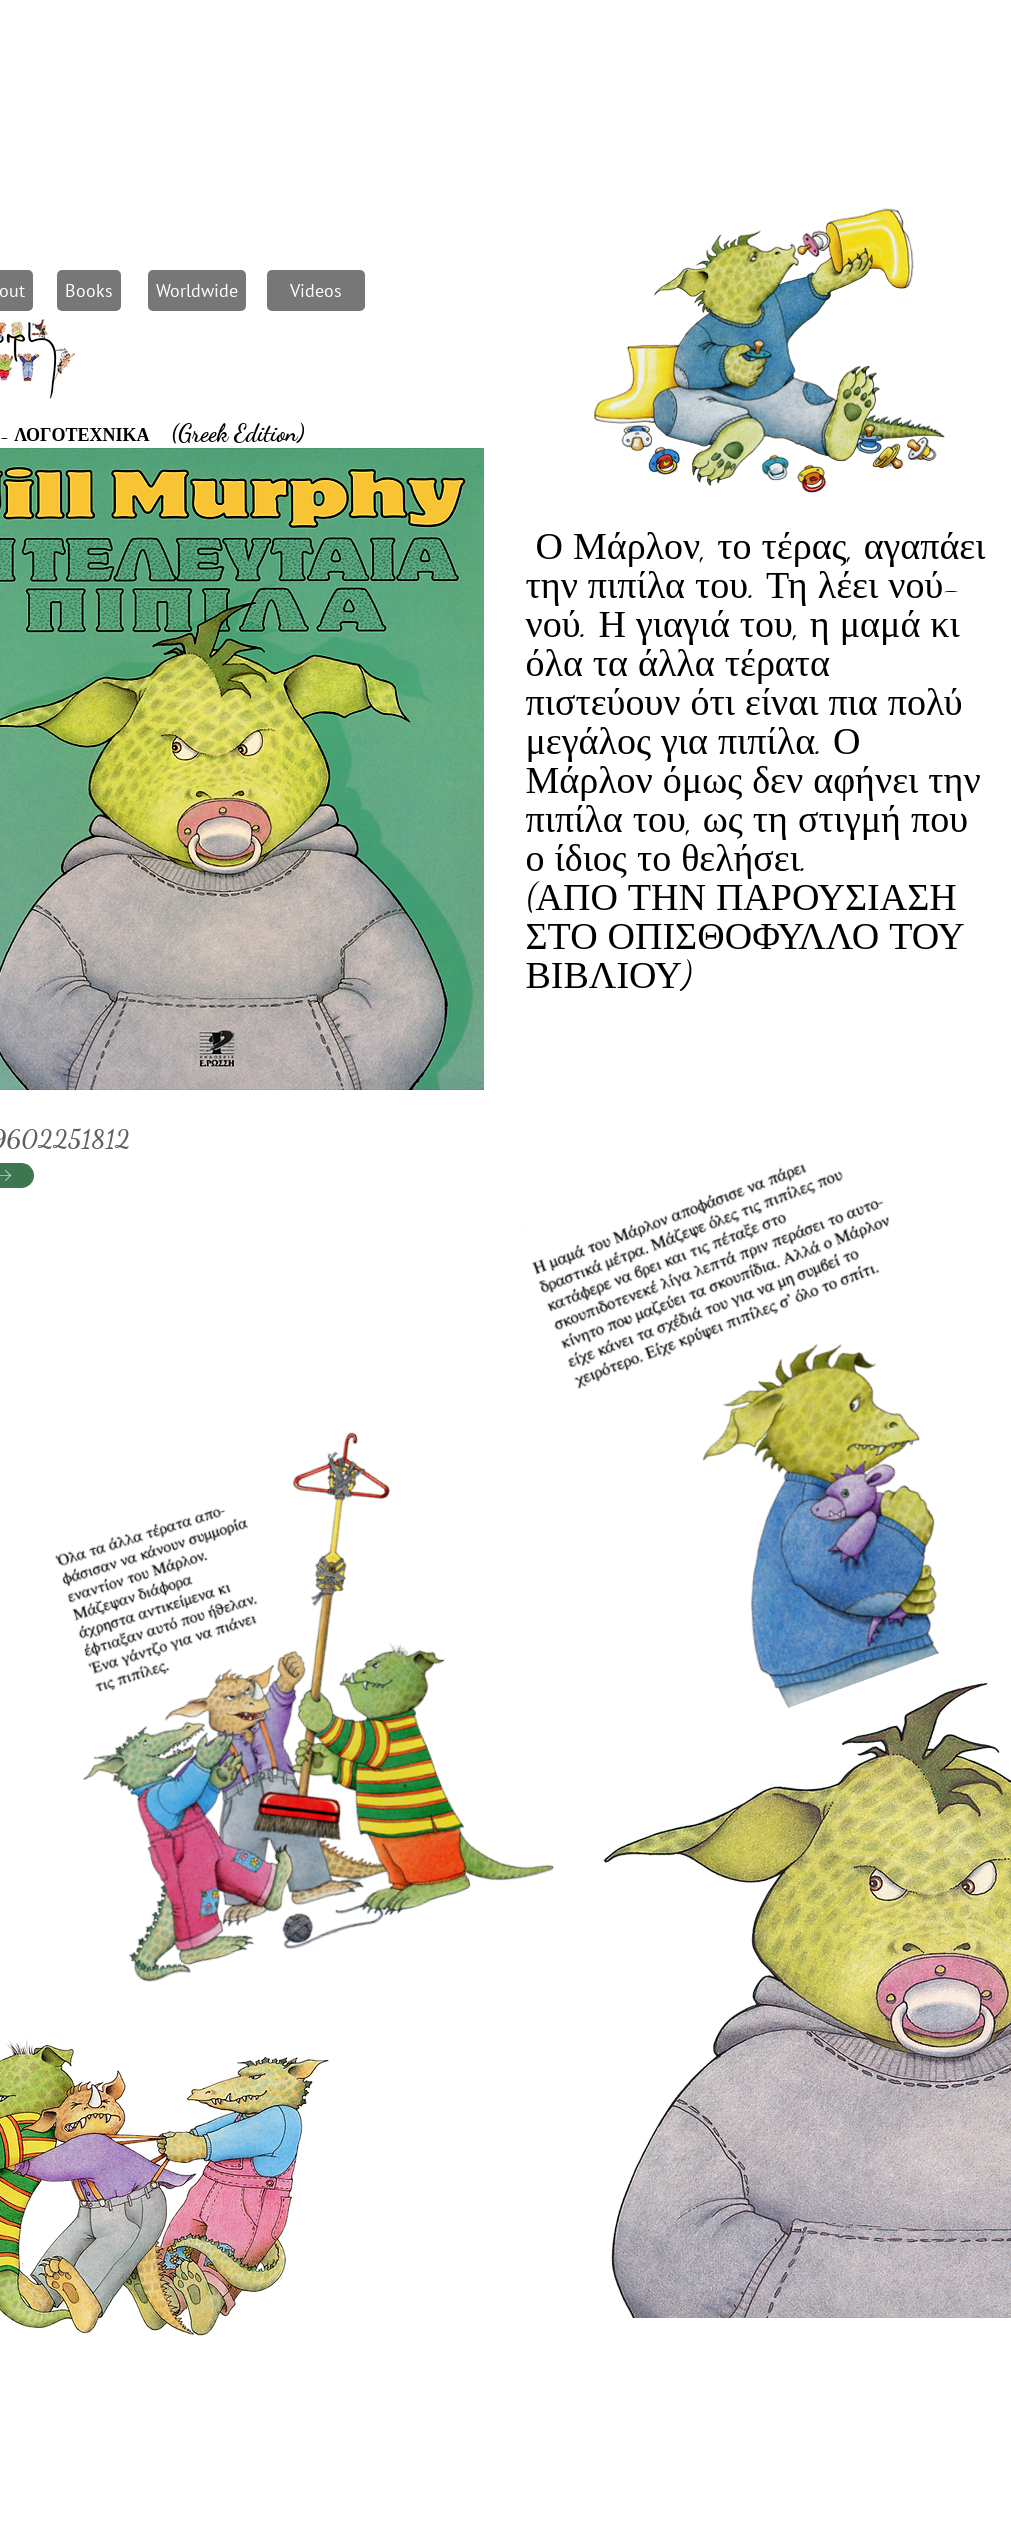 The image size is (1011, 2525). Describe the element at coordinates (89, 290) in the screenshot. I see `[Books]` at that location.